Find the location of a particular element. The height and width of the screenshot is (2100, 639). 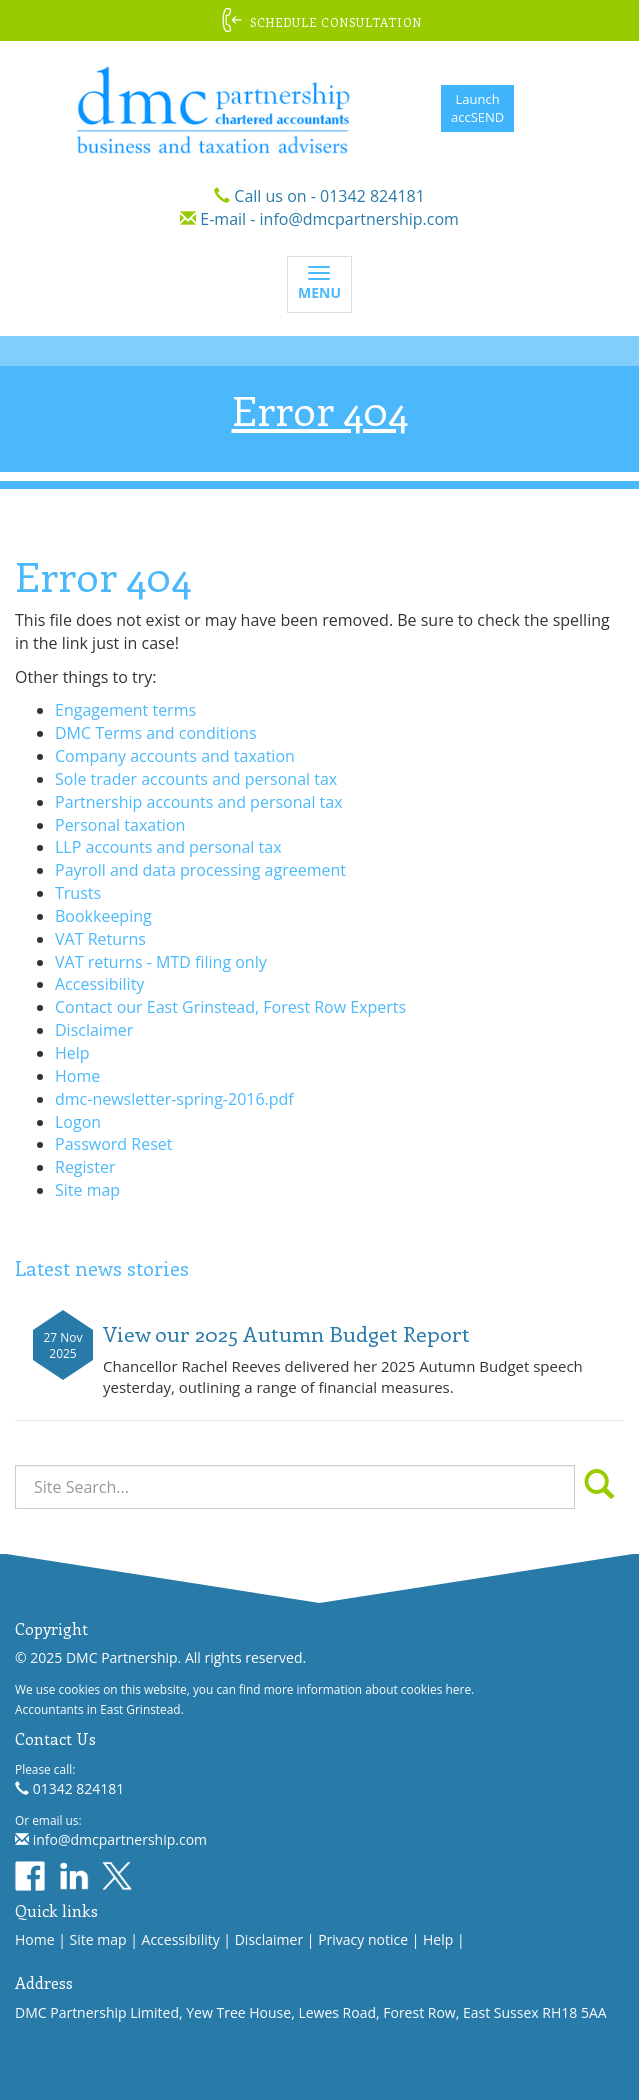

01342 824181 is located at coordinates (372, 196).